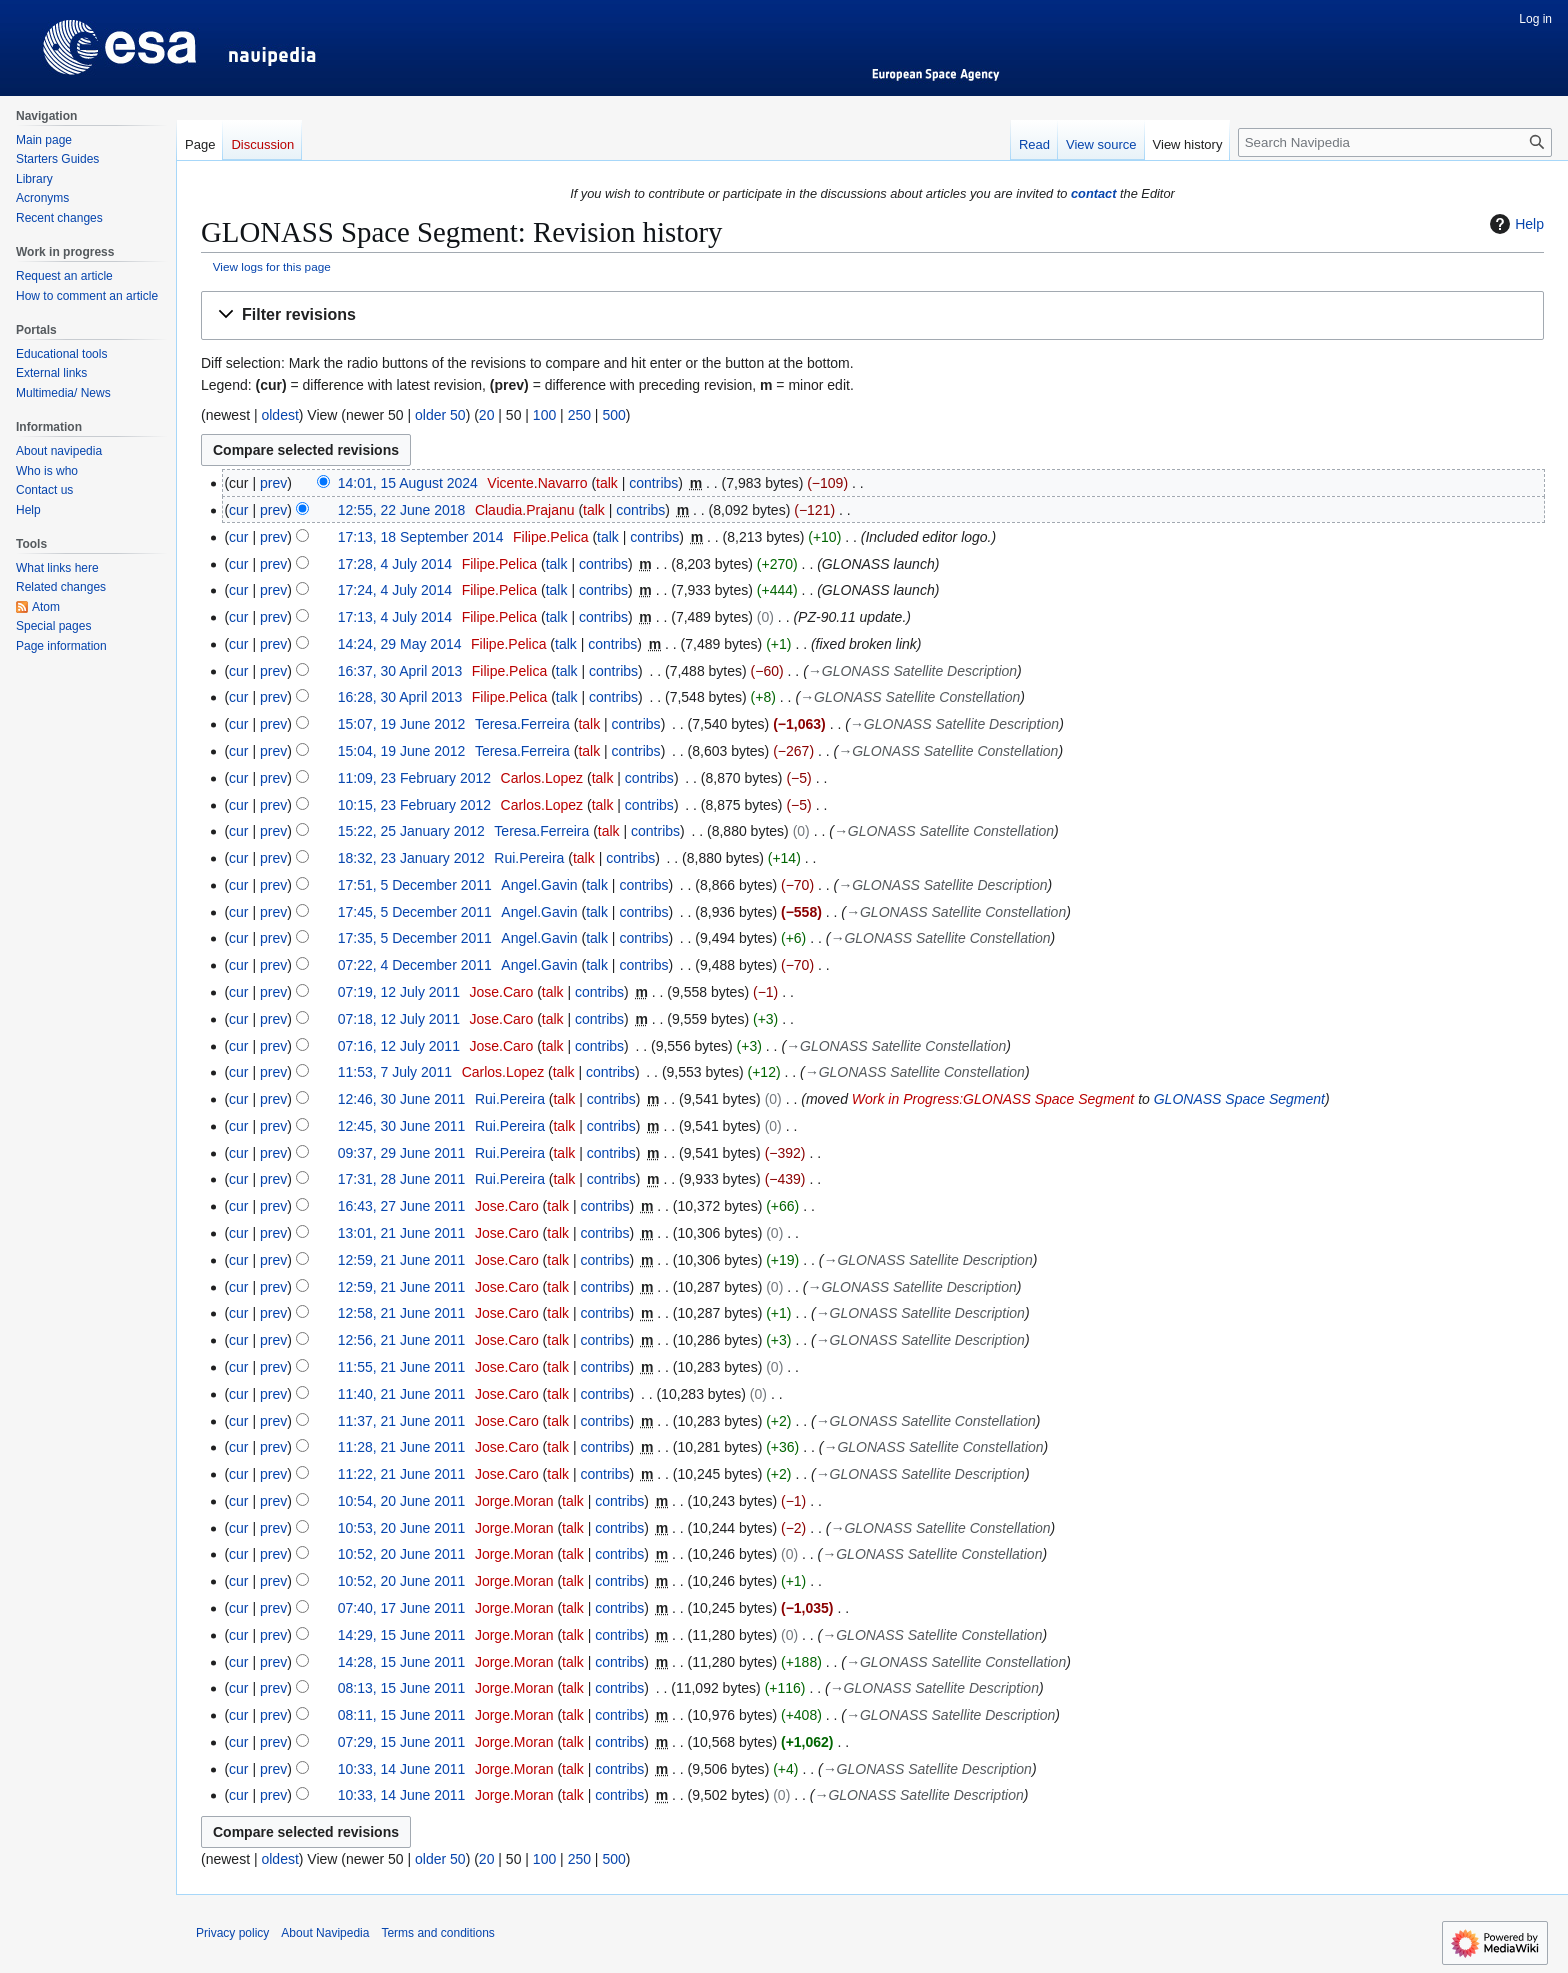 The height and width of the screenshot is (1973, 1568). What do you see at coordinates (402, 1447) in the screenshot?
I see `11:28, 21 June 2011` at bounding box center [402, 1447].